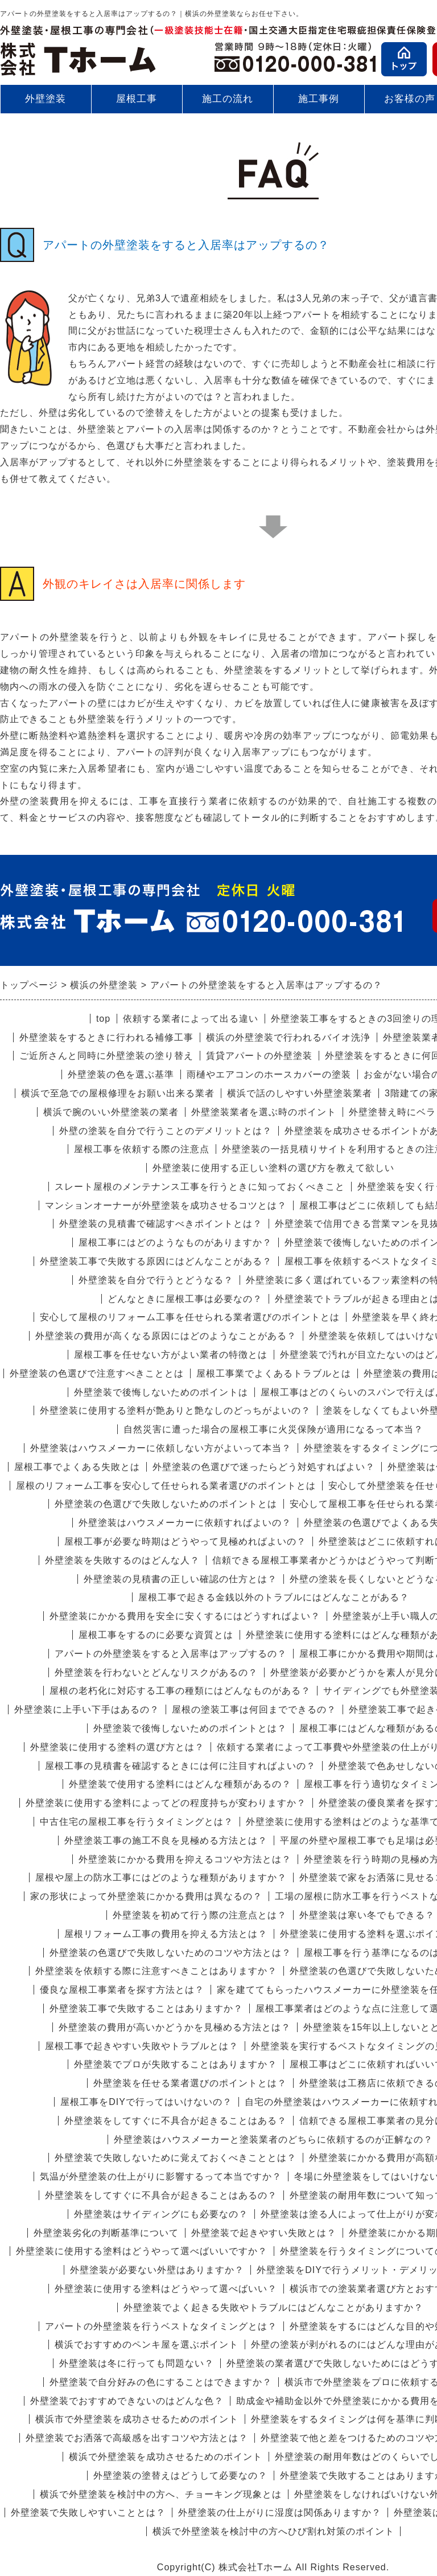  What do you see at coordinates (166, 1504) in the screenshot?
I see `外壁塗装の色選びで失敗しないためのポイントとは` at bounding box center [166, 1504].